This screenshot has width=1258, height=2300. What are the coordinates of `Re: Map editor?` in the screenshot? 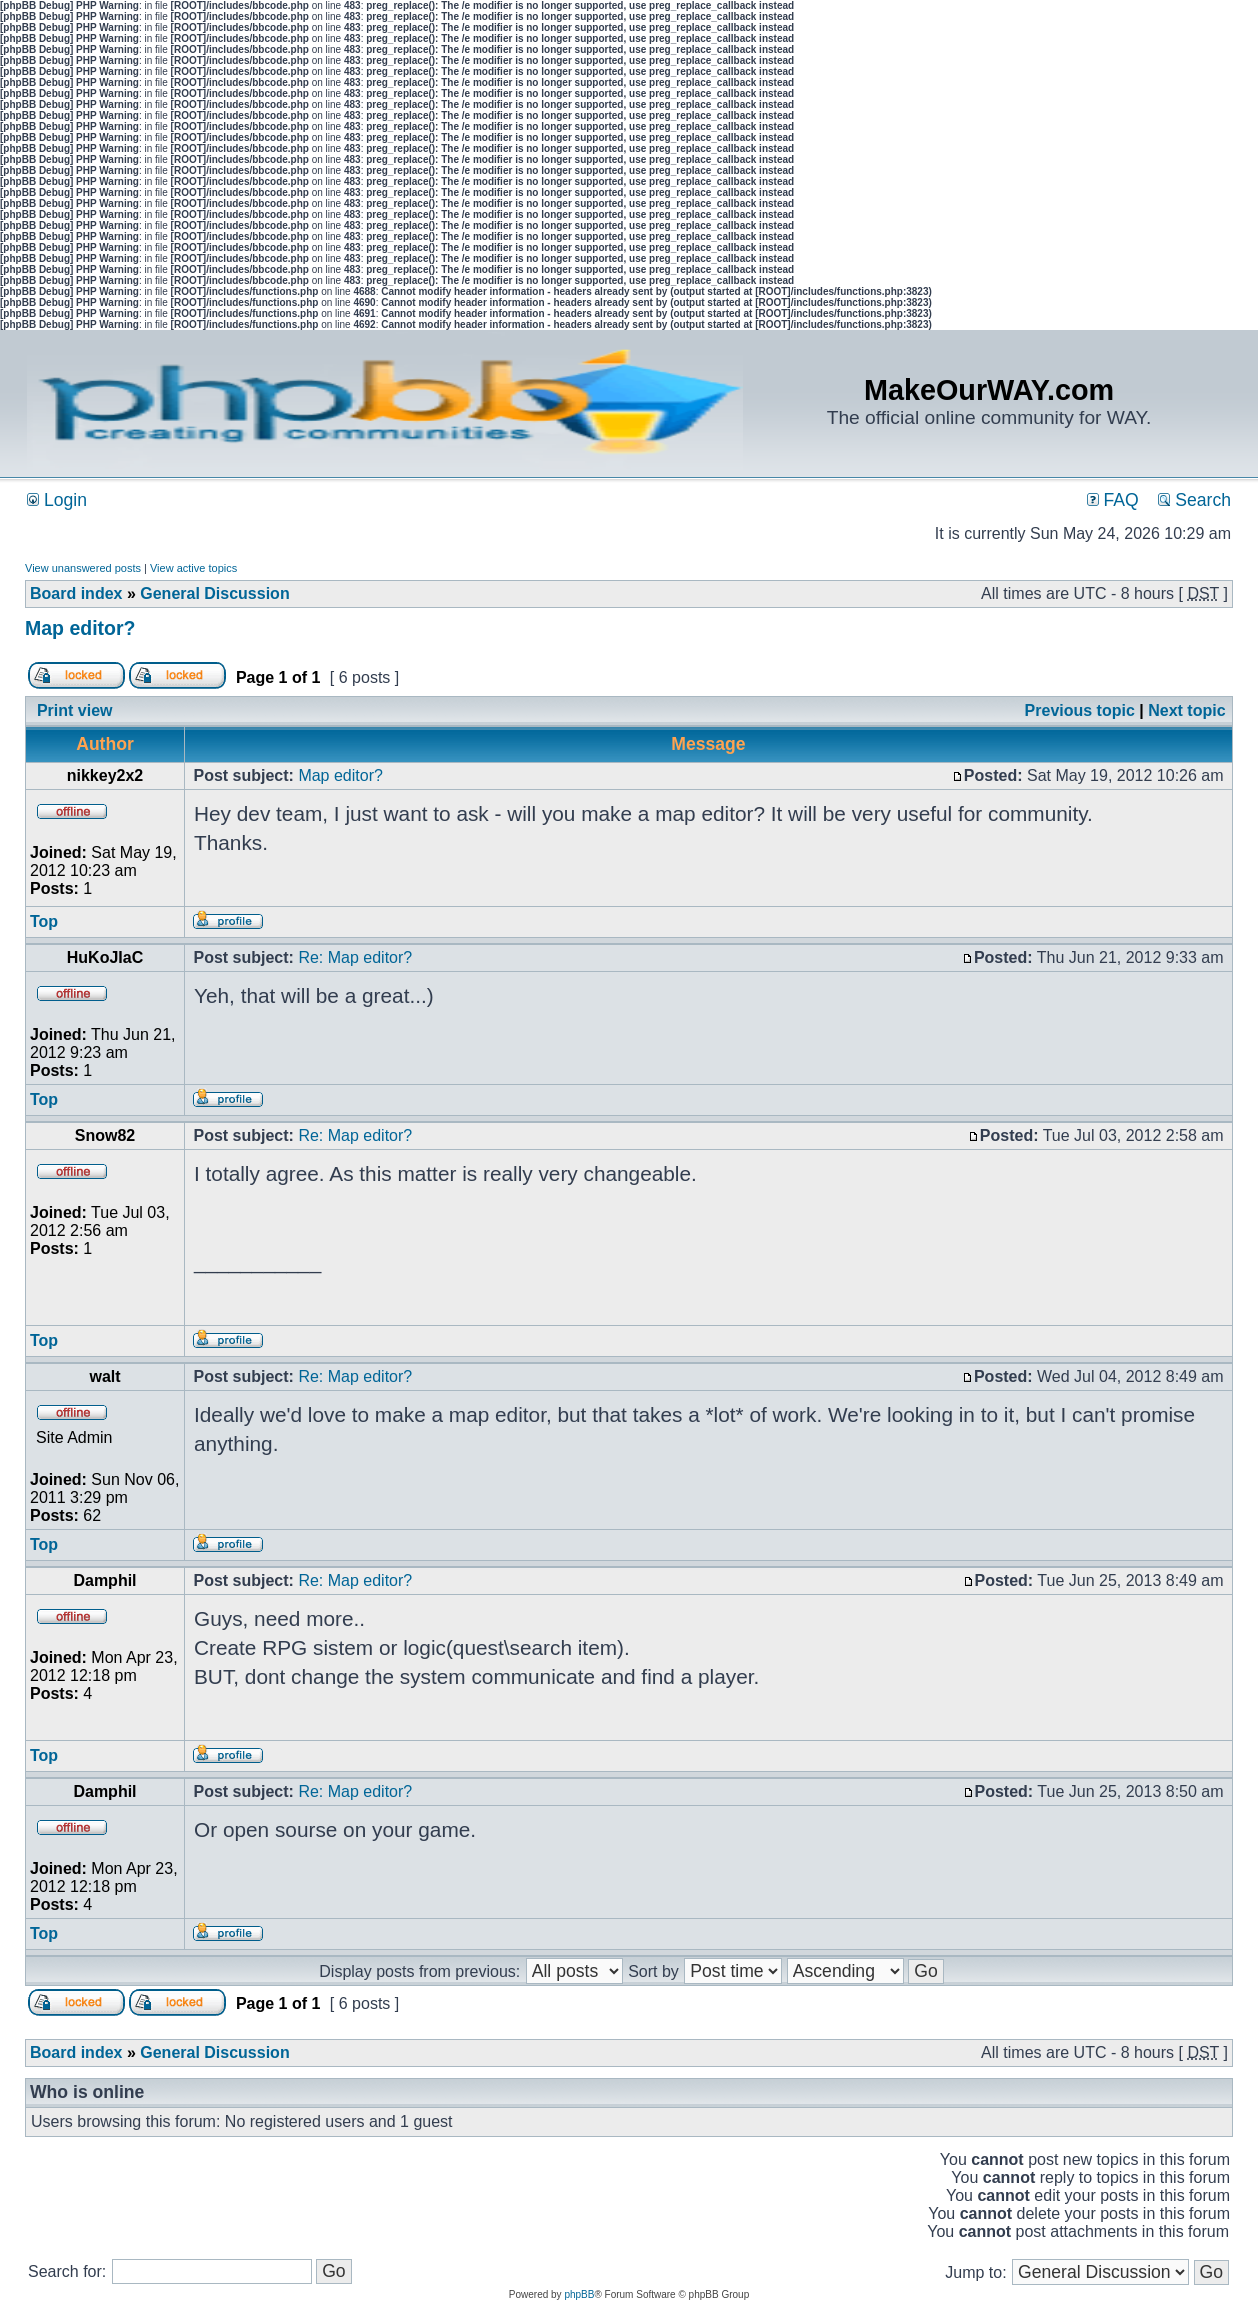 It's located at (355, 957).